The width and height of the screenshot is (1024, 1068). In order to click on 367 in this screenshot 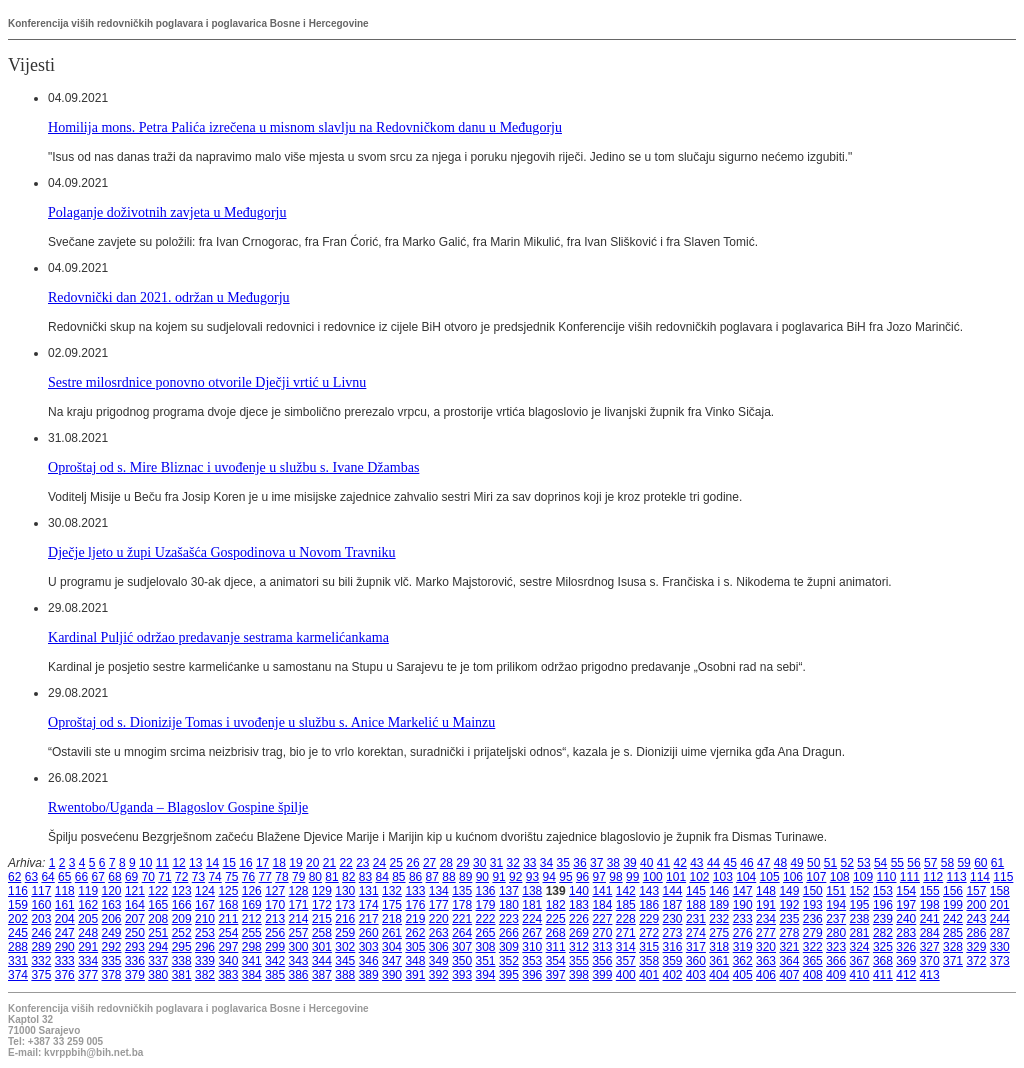, I will do `click(860, 961)`.